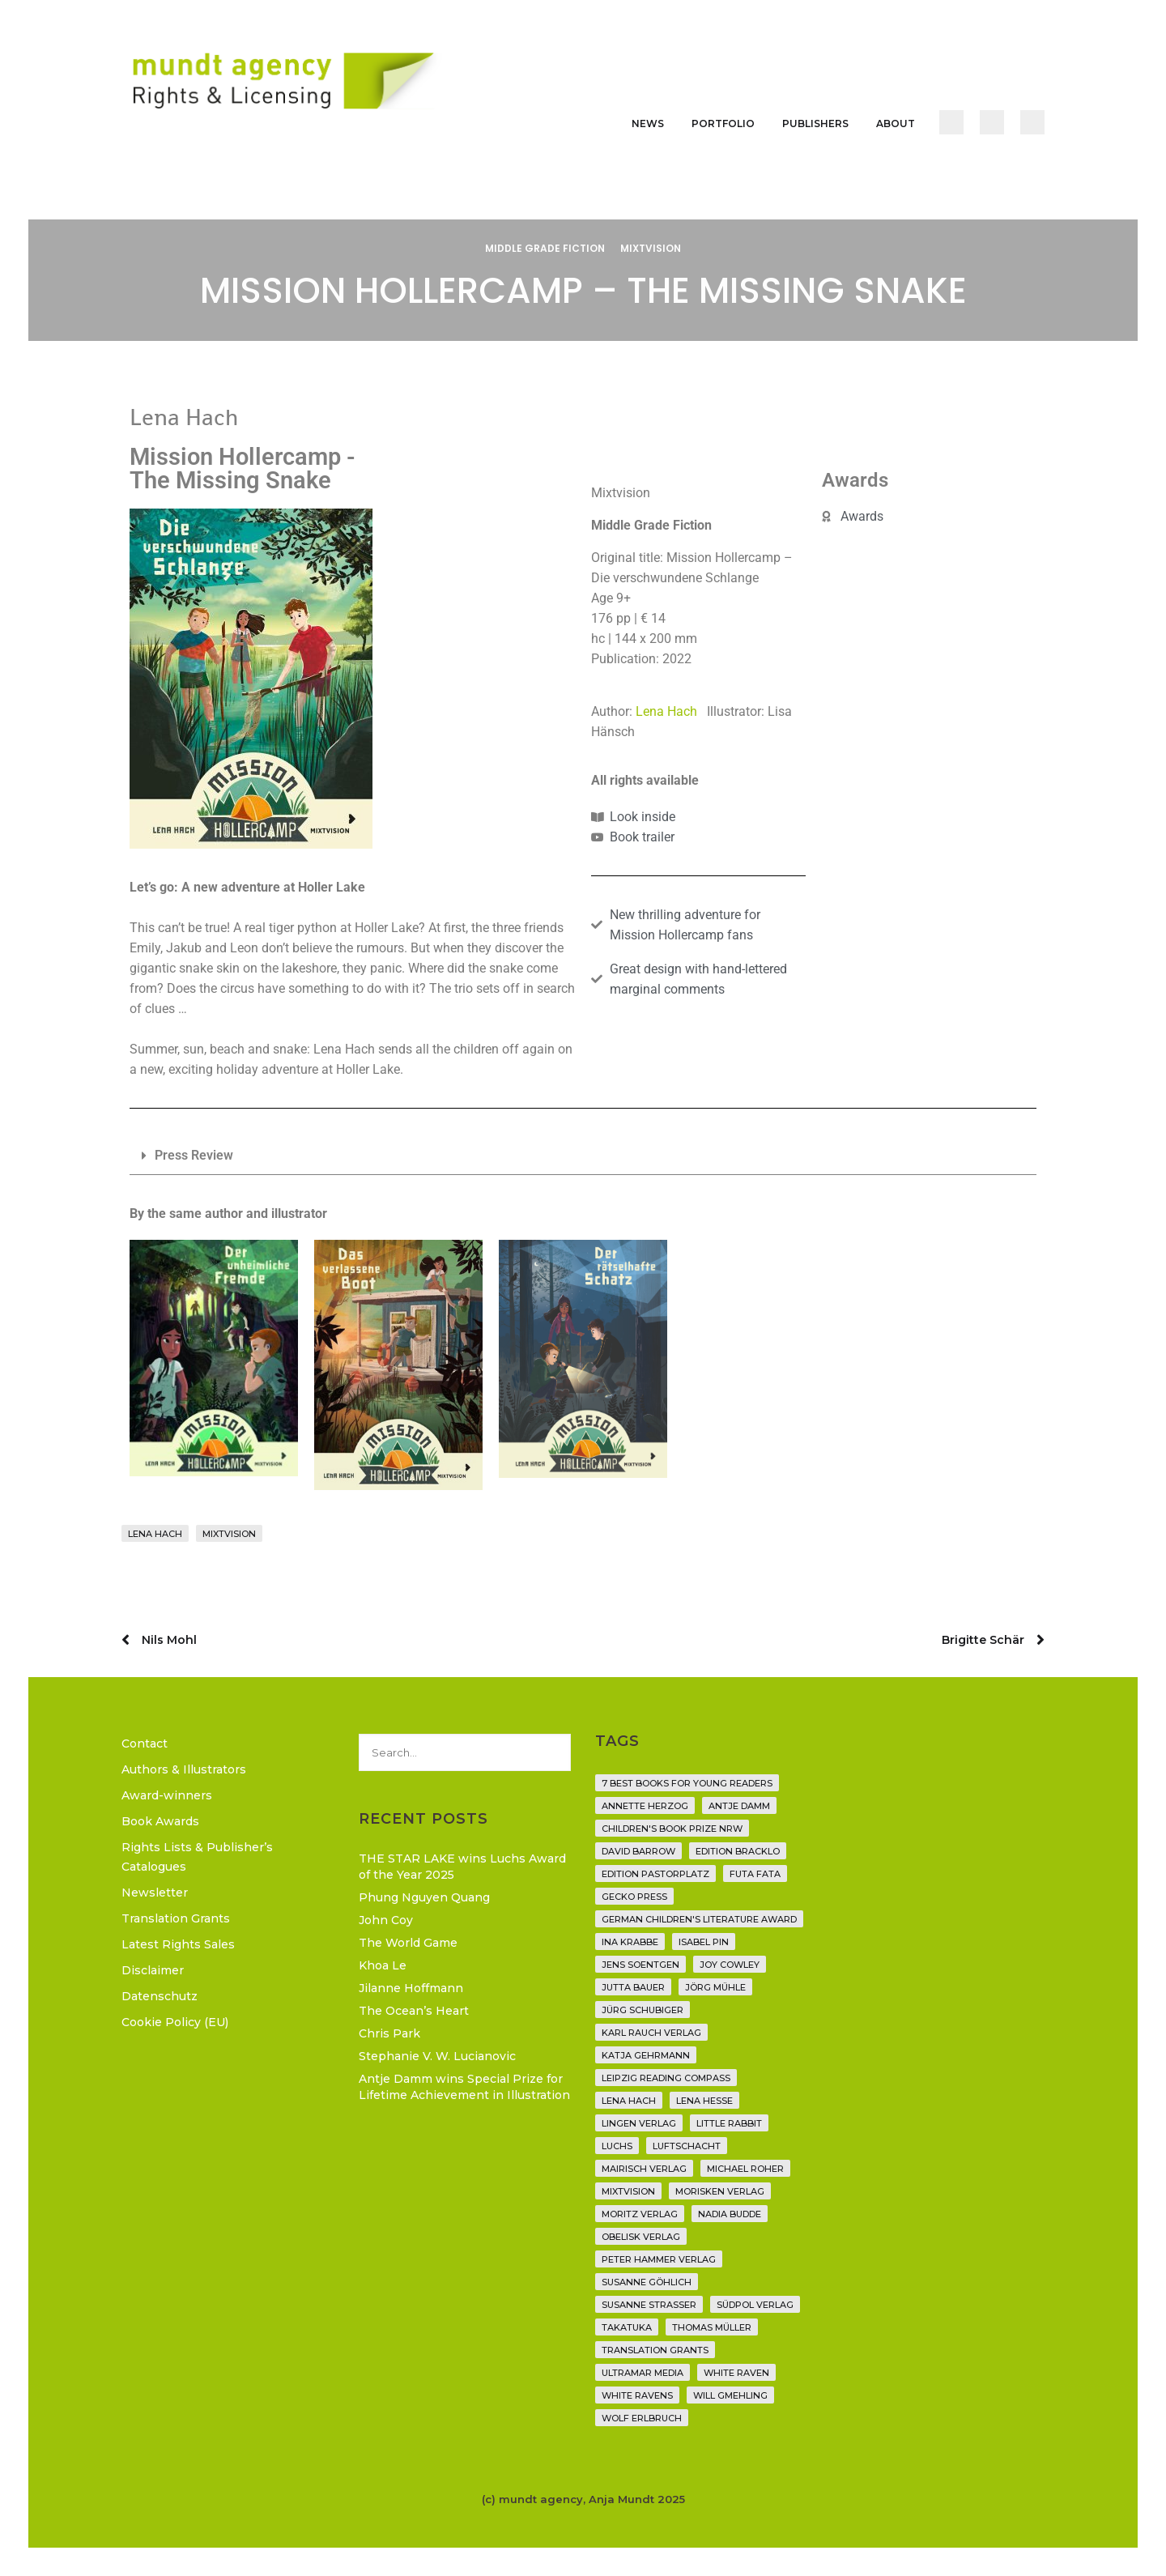 Image resolution: width=1166 pixels, height=2576 pixels. I want to click on Jürg Schubiger [Jürg Schubiger (6 items)], so click(642, 2010).